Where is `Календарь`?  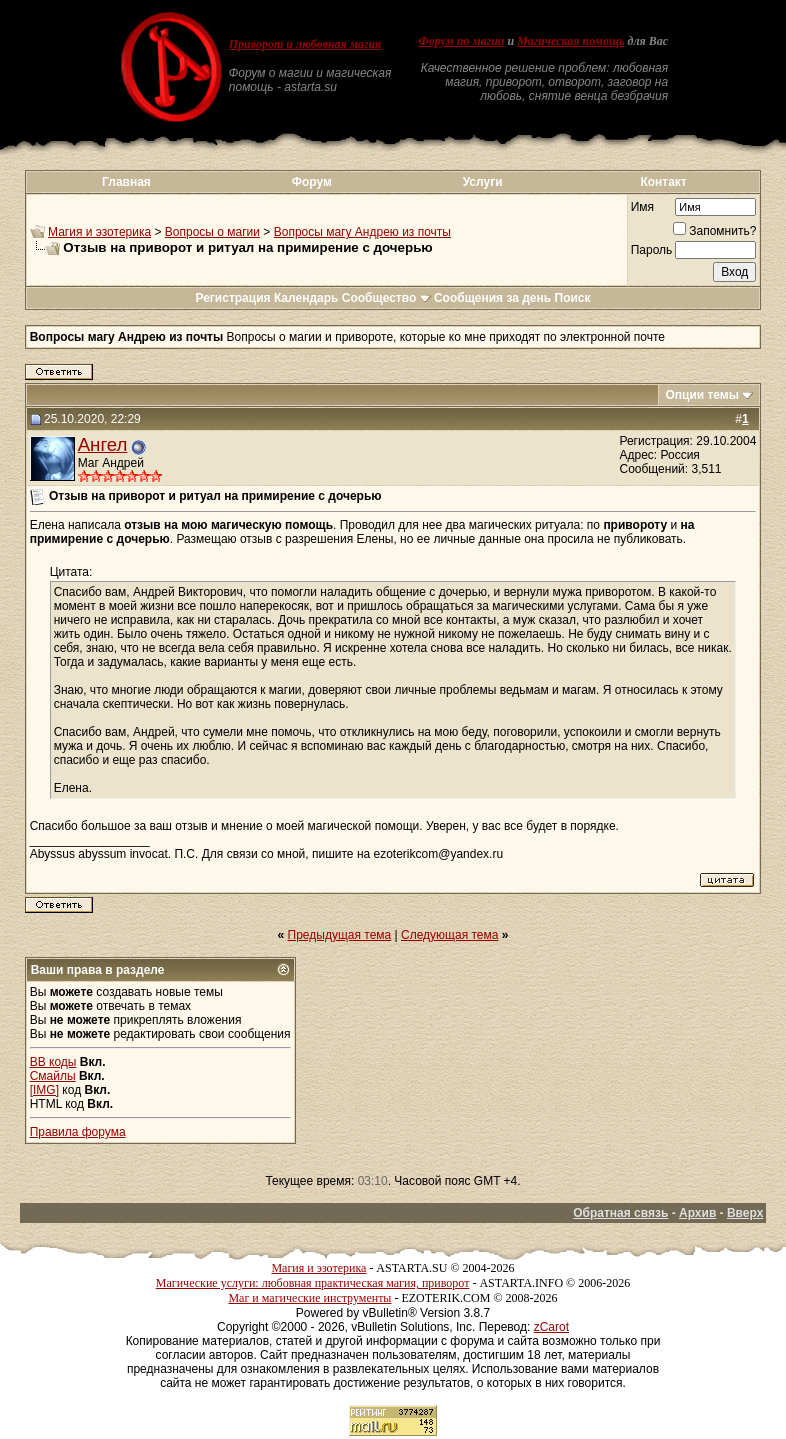
Календарь is located at coordinates (306, 298).